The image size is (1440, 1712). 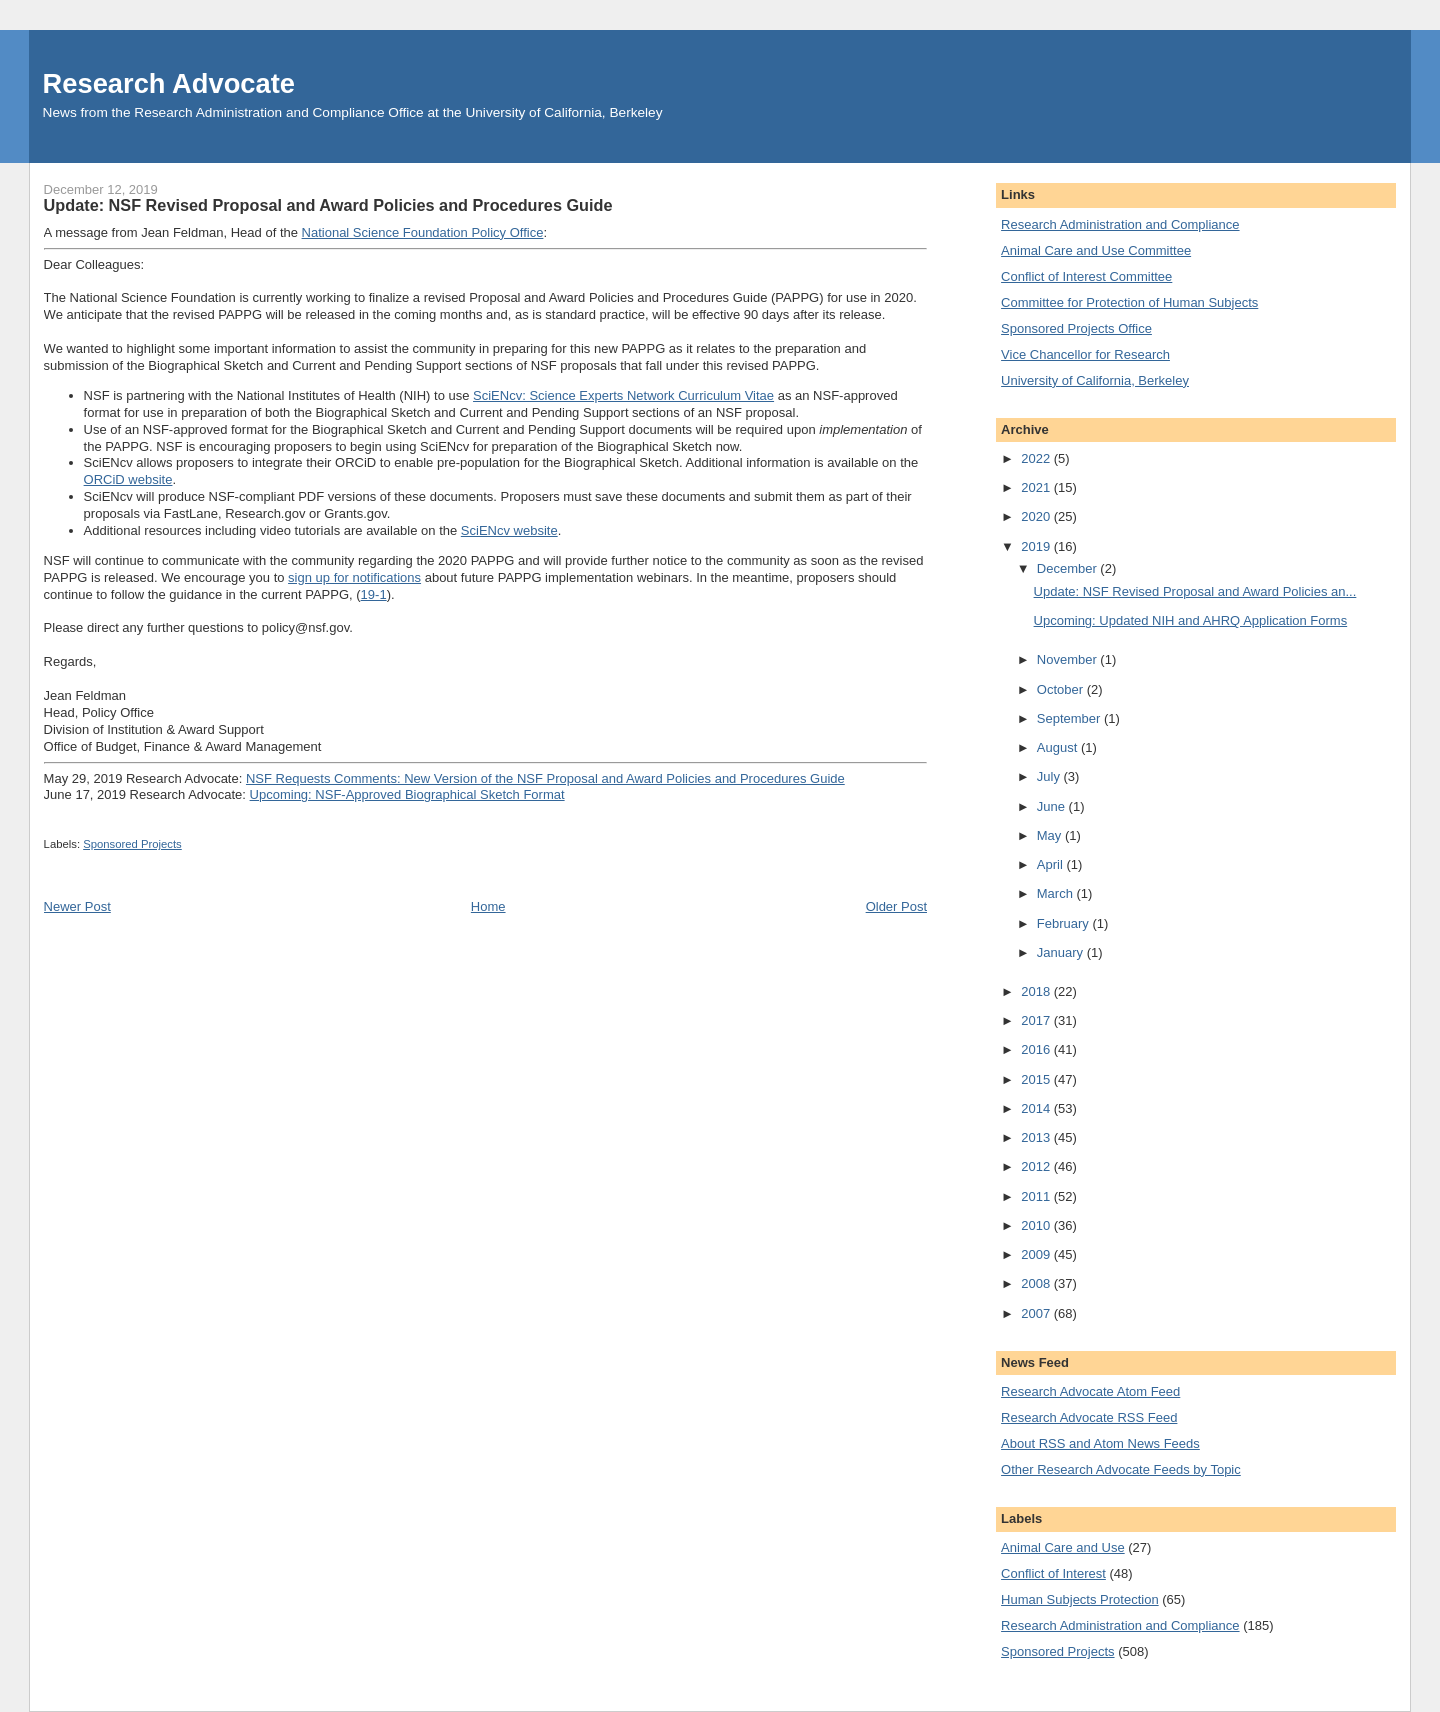 I want to click on August, so click(x=1059, y=747).